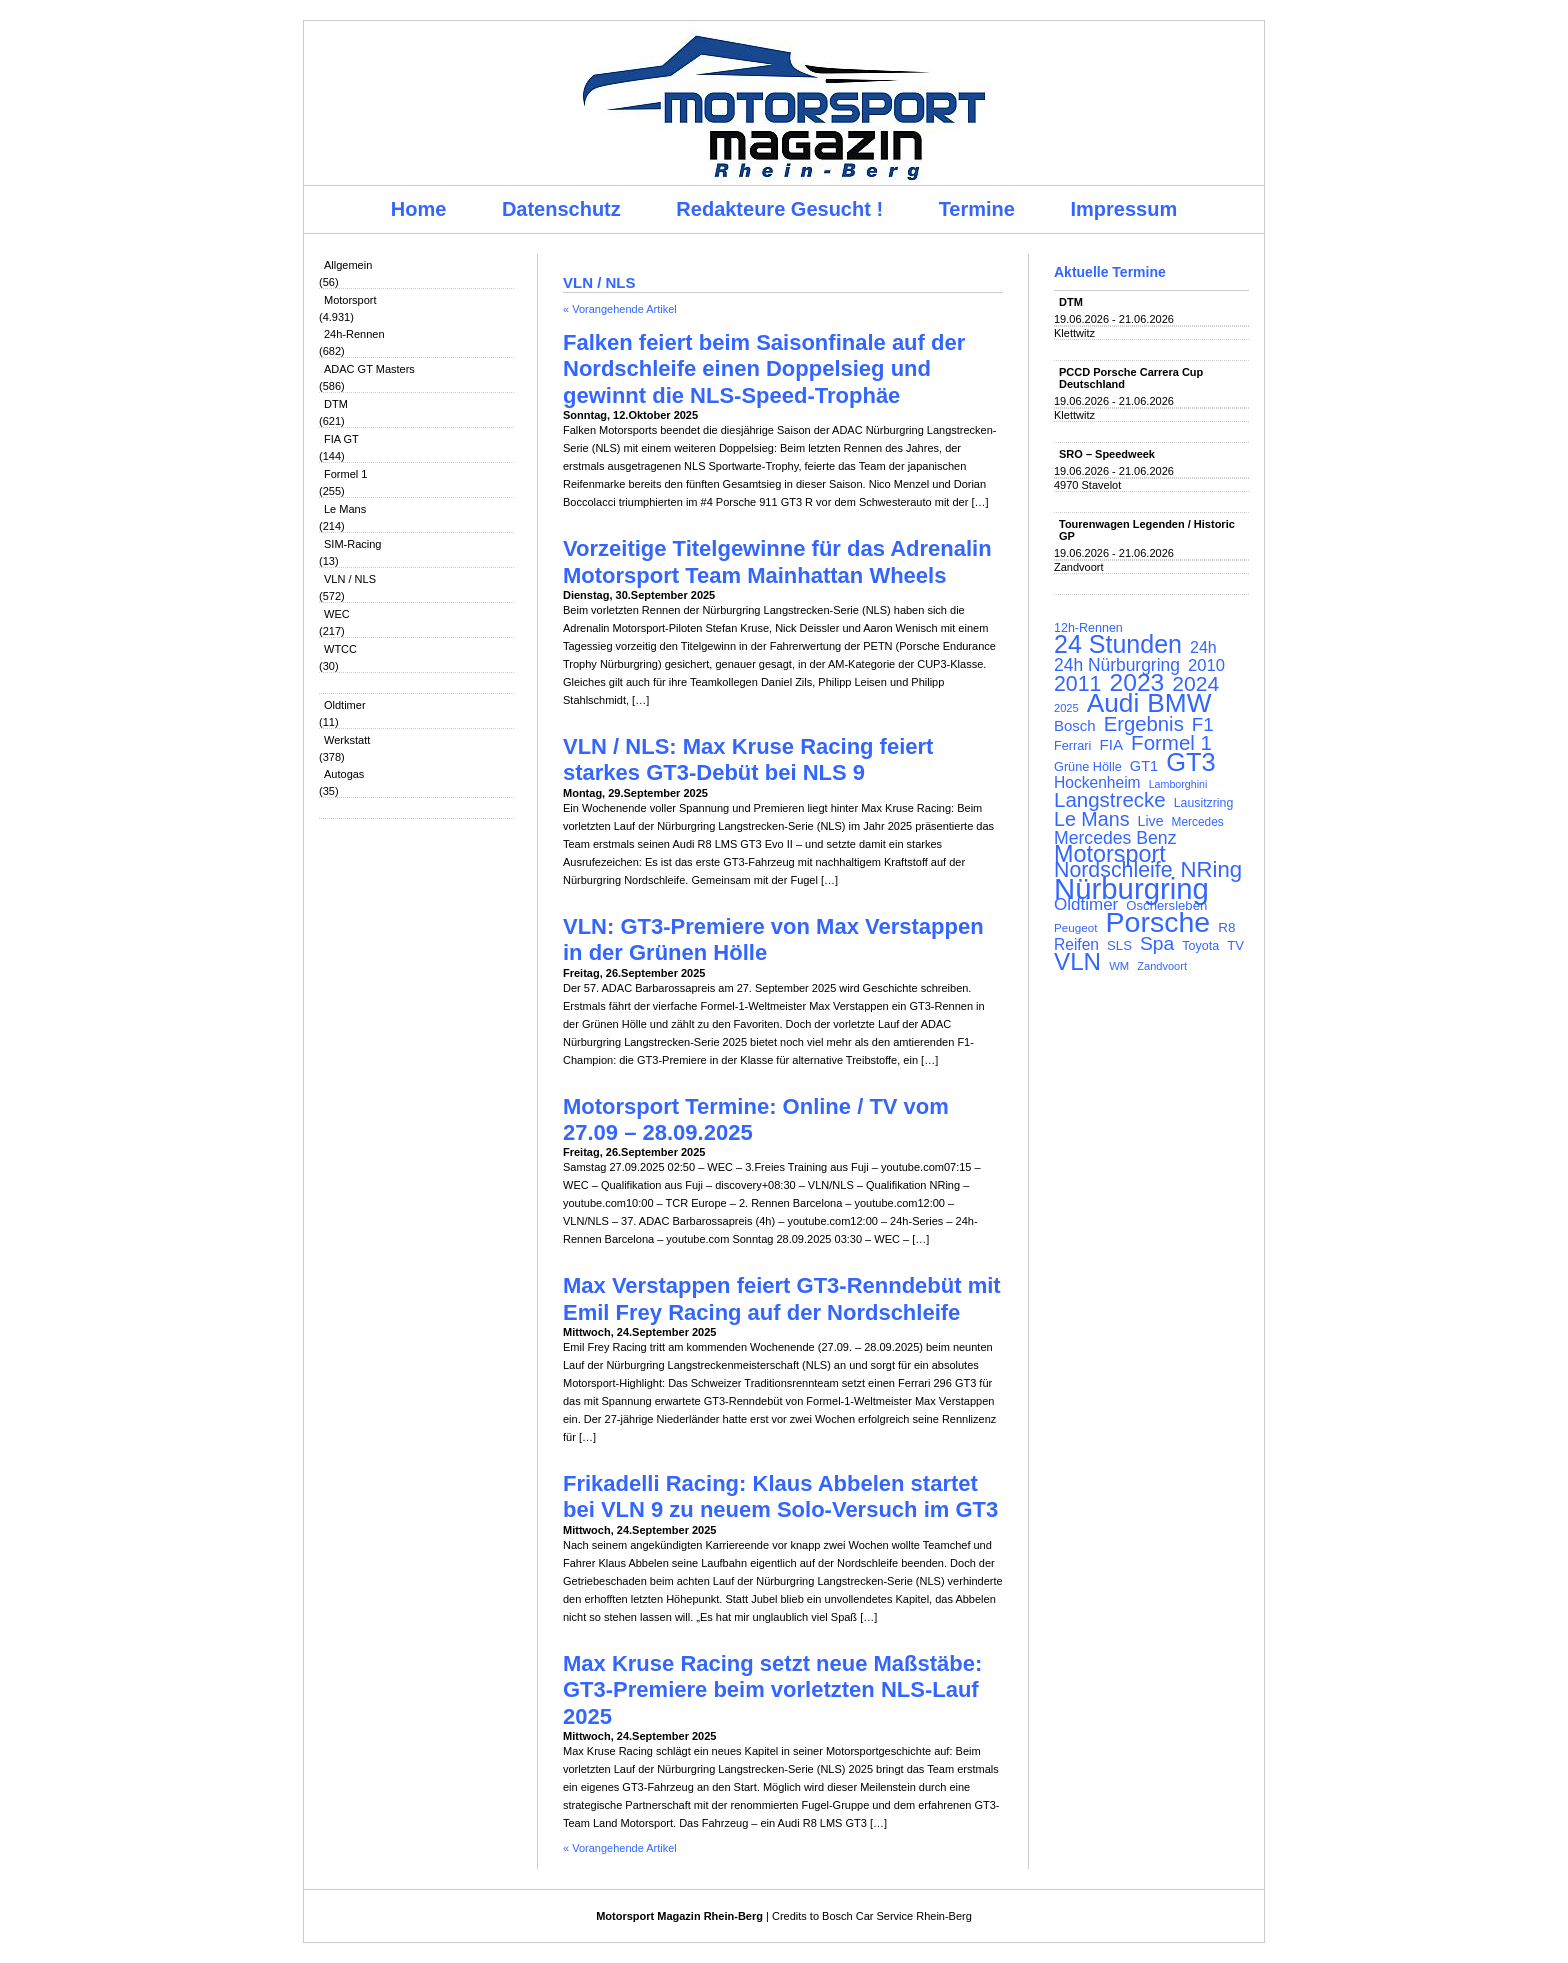 The image size is (1568, 1963). I want to click on Motorsport, so click(350, 300).